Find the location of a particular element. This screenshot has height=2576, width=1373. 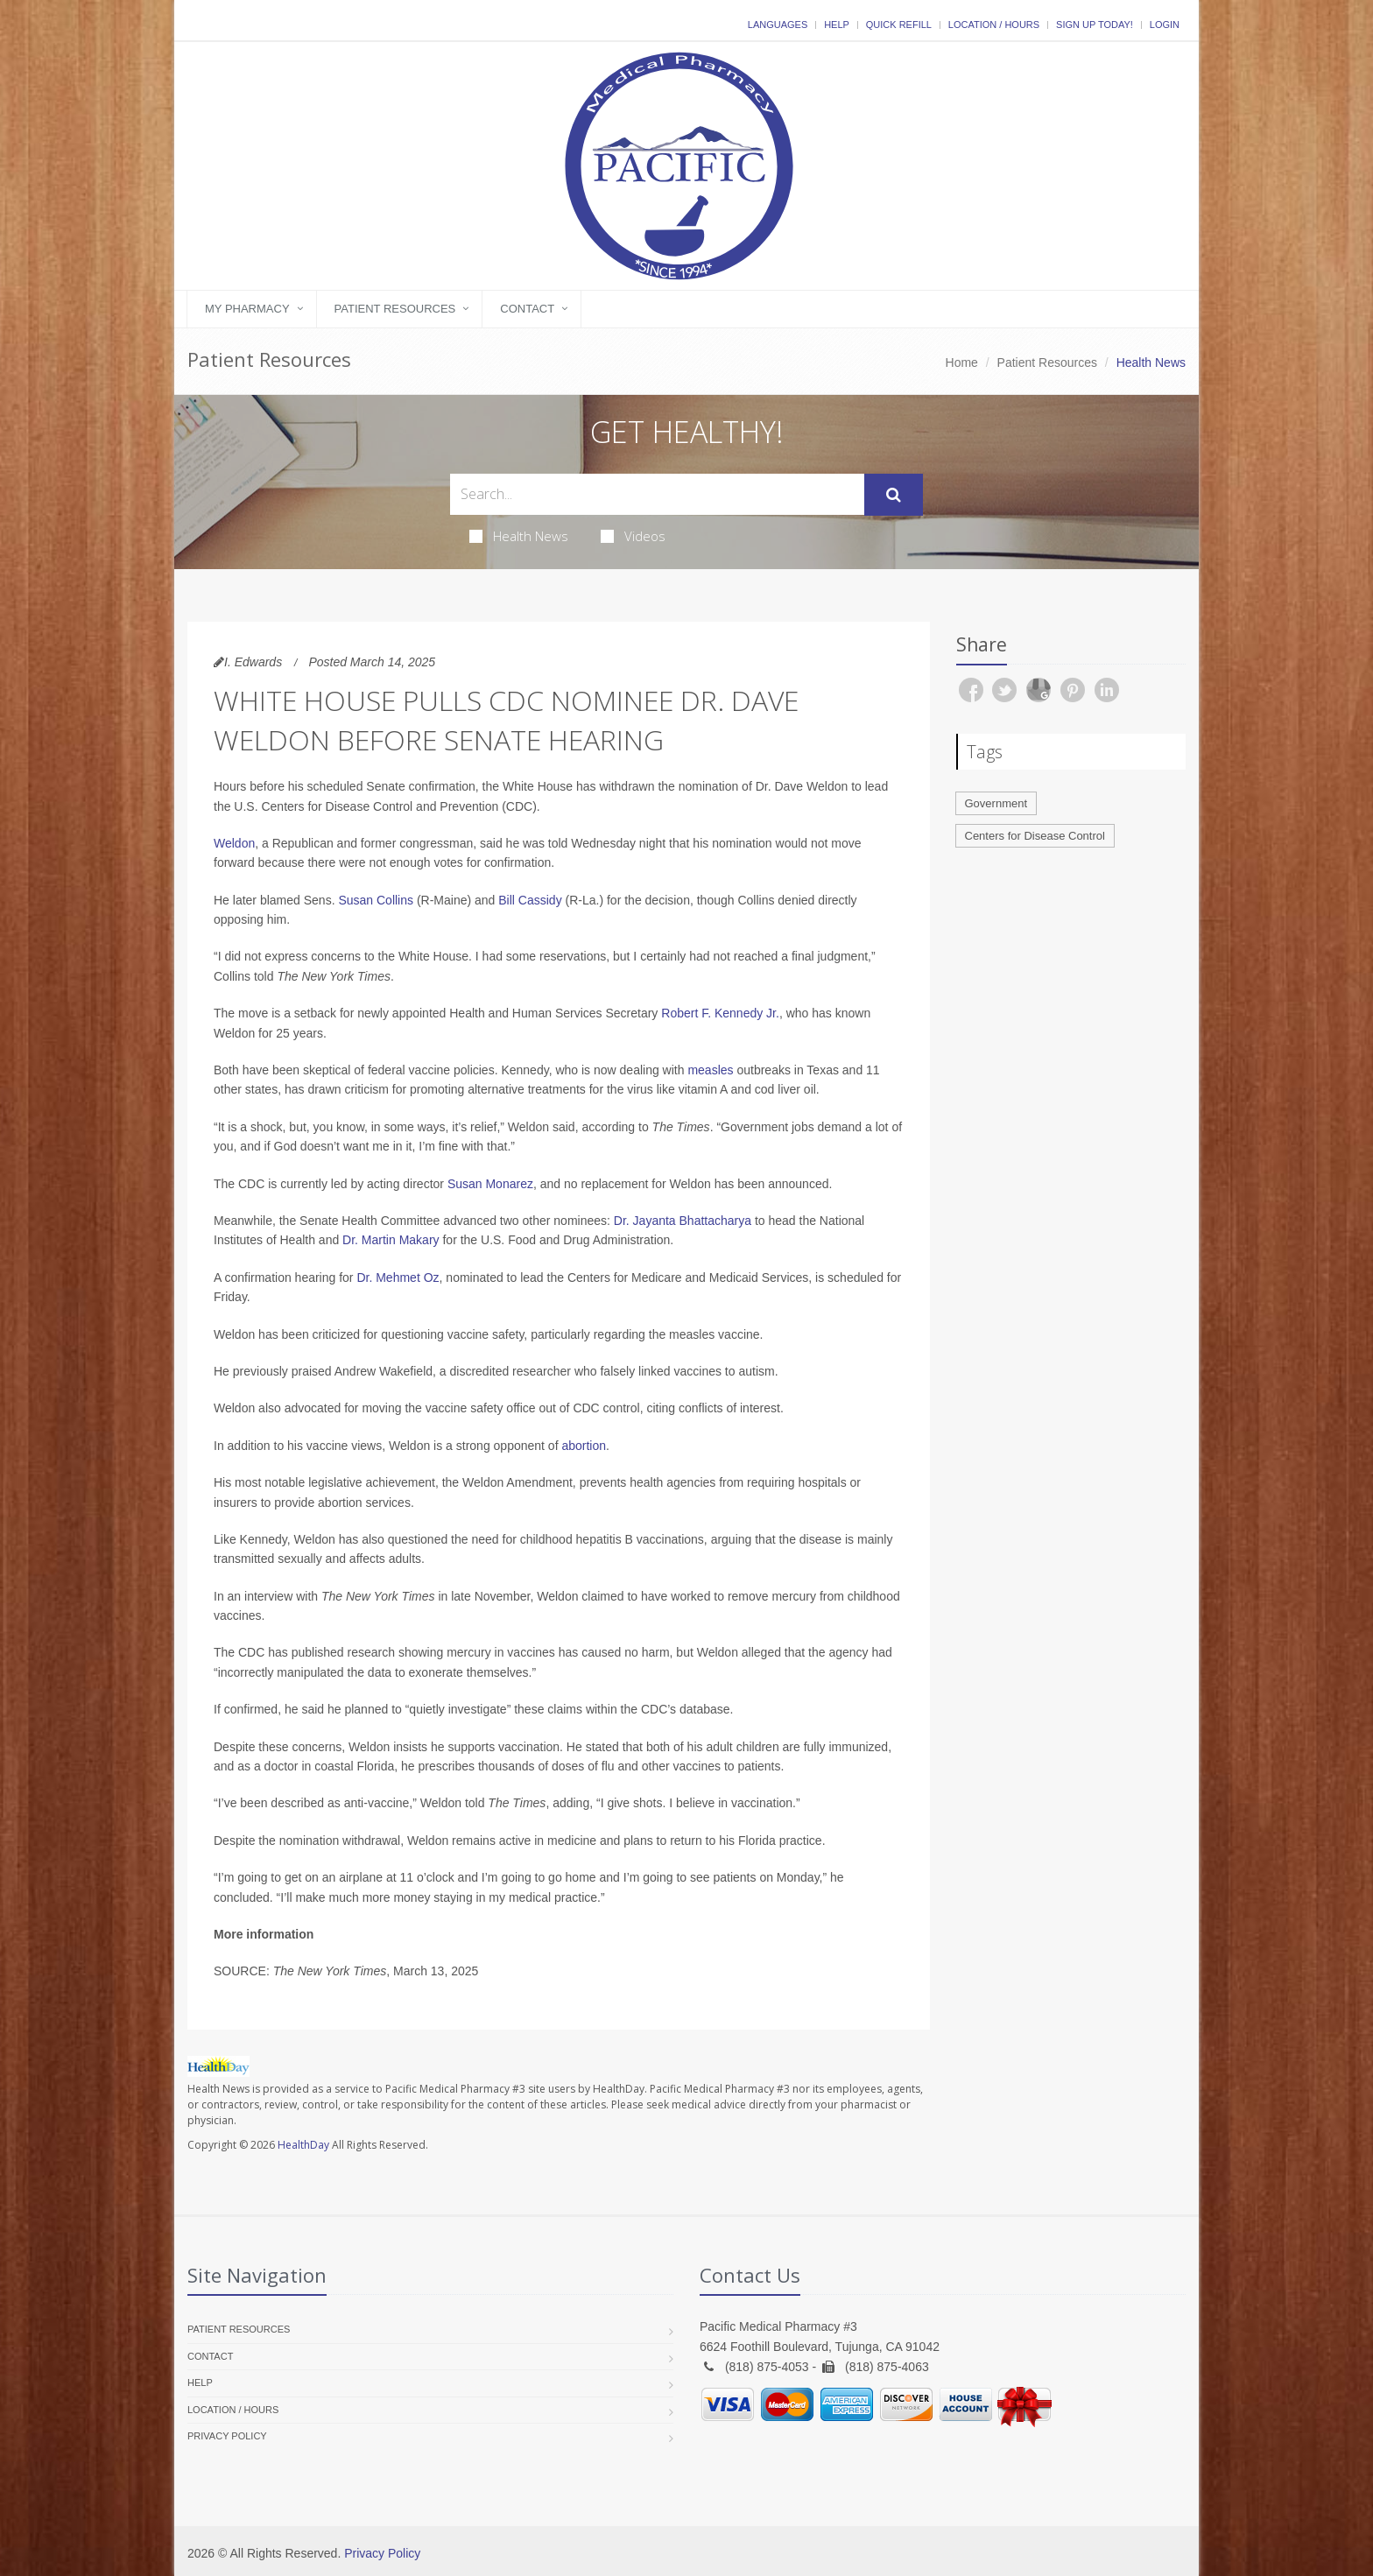

Health News is located at coordinates (518, 536).